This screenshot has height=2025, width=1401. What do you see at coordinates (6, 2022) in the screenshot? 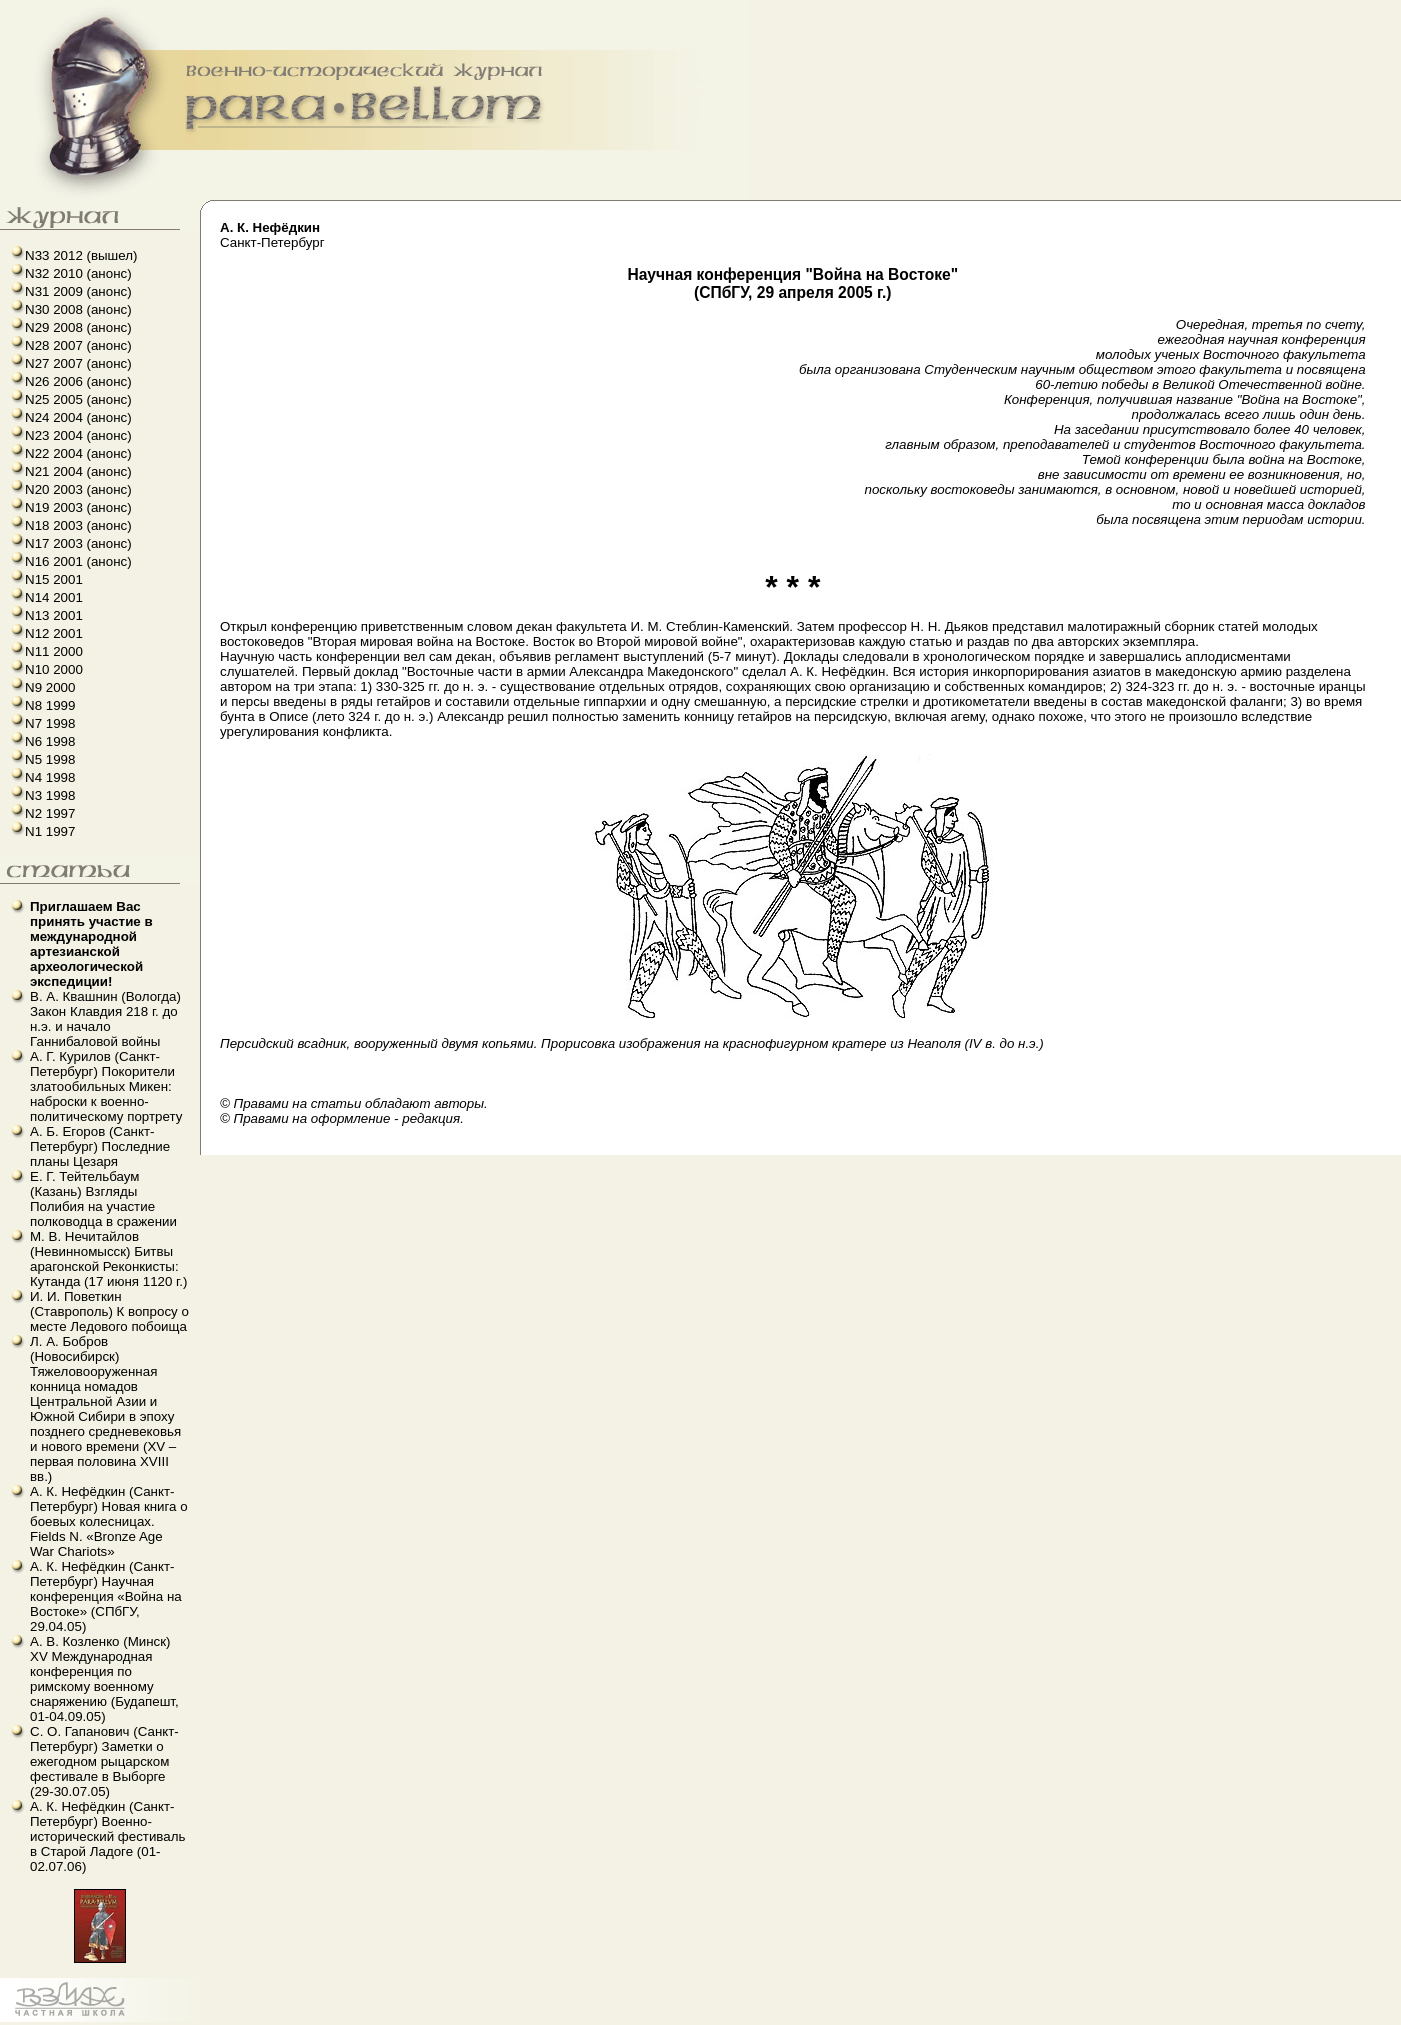
I see `французский язык` at bounding box center [6, 2022].